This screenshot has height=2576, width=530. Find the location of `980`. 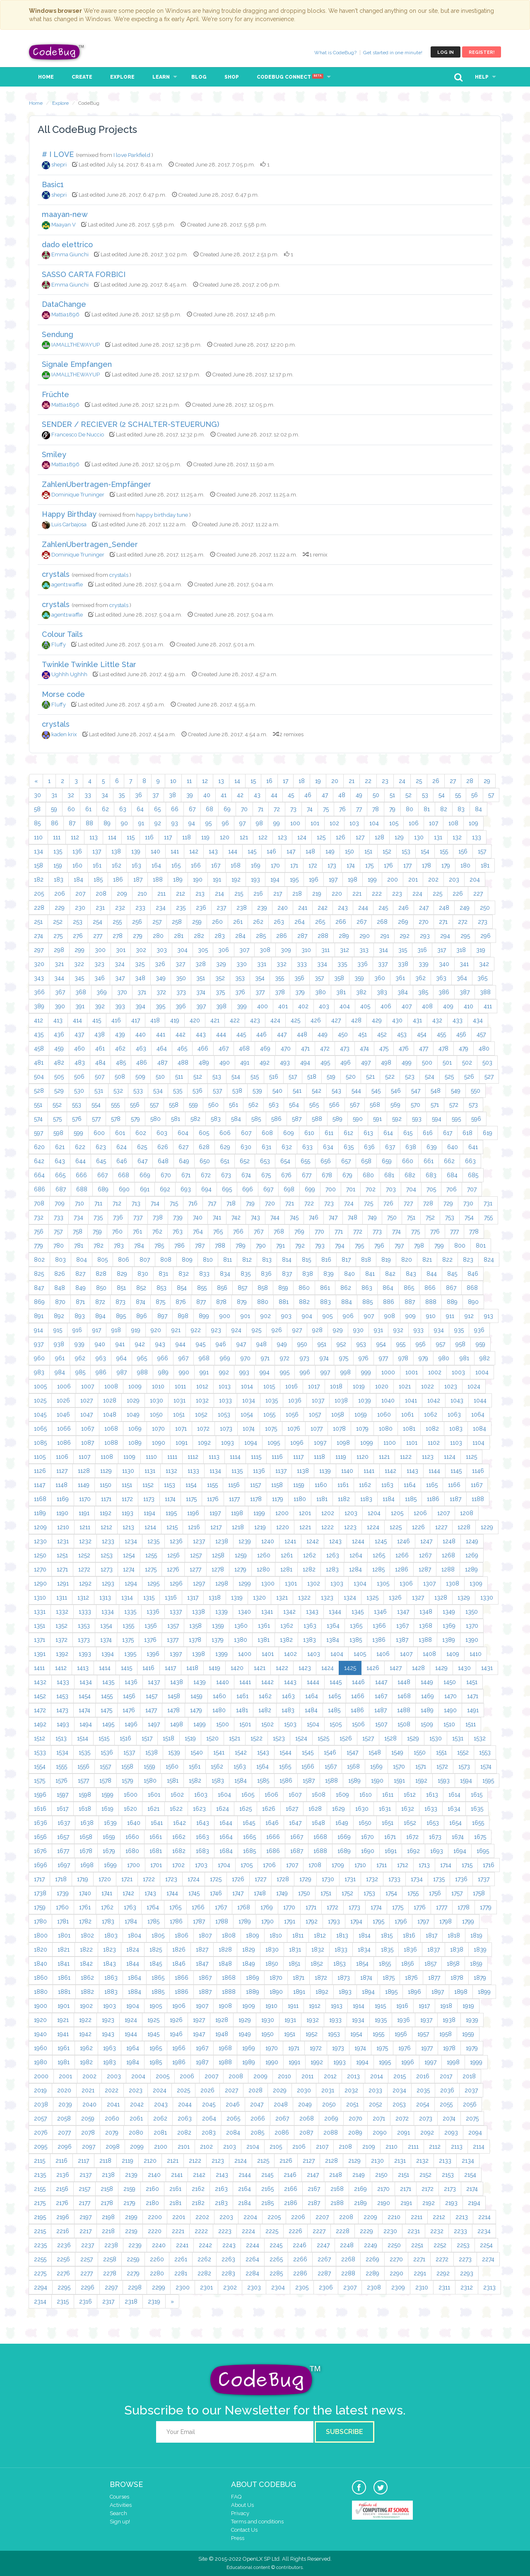

980 is located at coordinates (443, 1358).